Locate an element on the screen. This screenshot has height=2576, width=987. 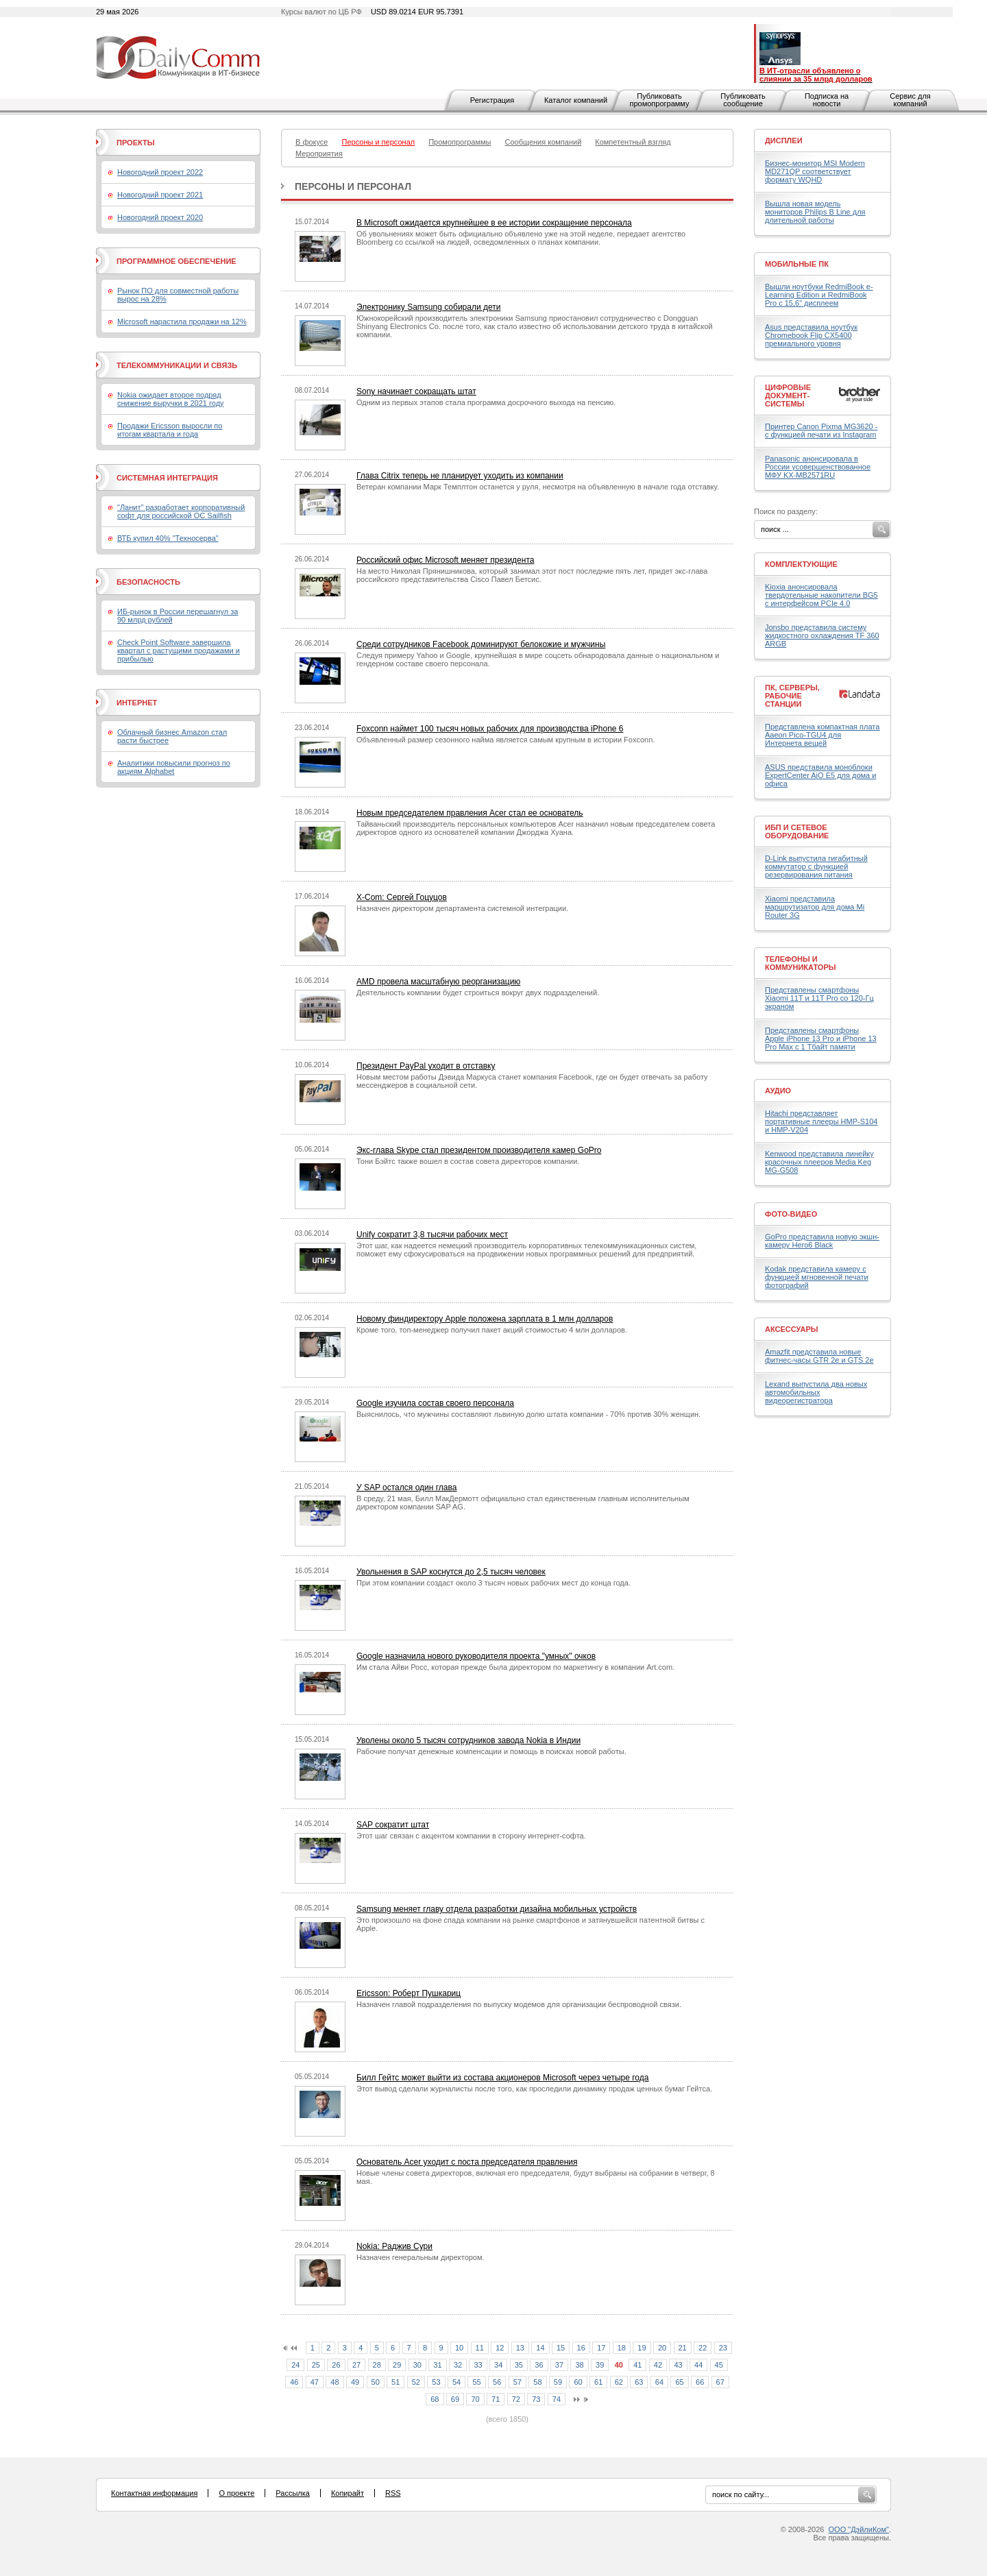
У SAP остался один глава is located at coordinates (406, 1487).